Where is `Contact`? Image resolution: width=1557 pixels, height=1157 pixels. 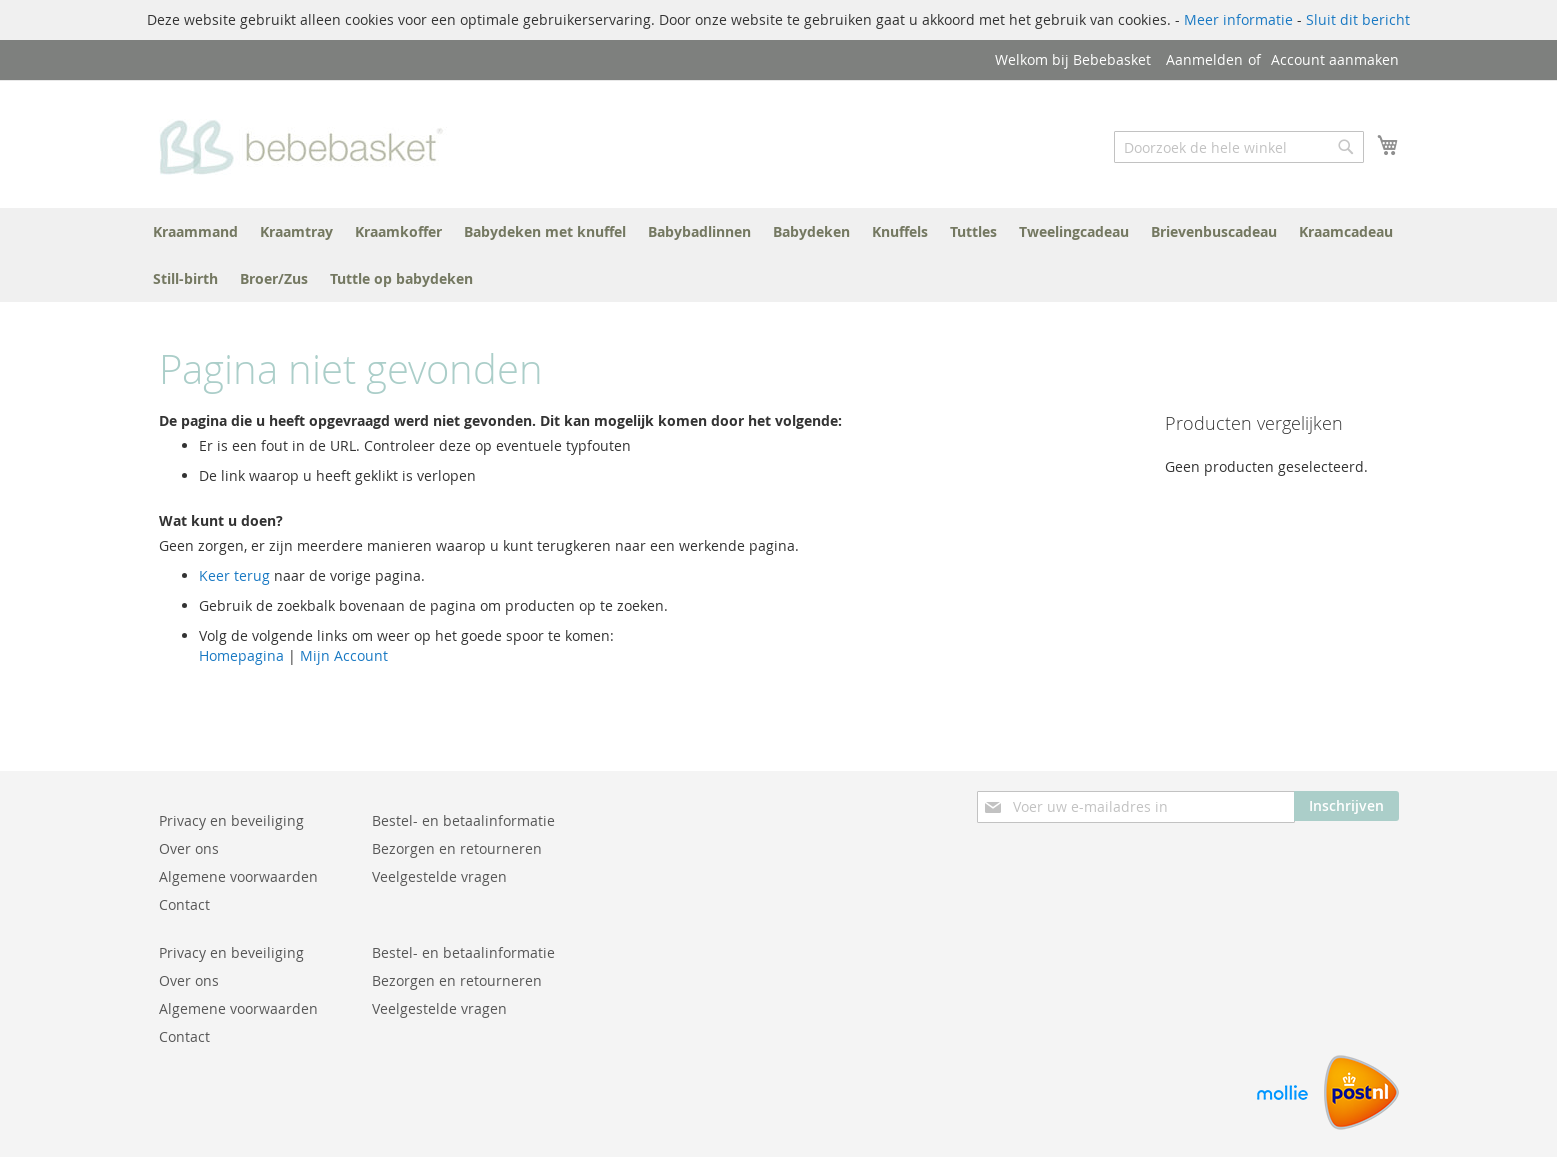 Contact is located at coordinates (184, 904).